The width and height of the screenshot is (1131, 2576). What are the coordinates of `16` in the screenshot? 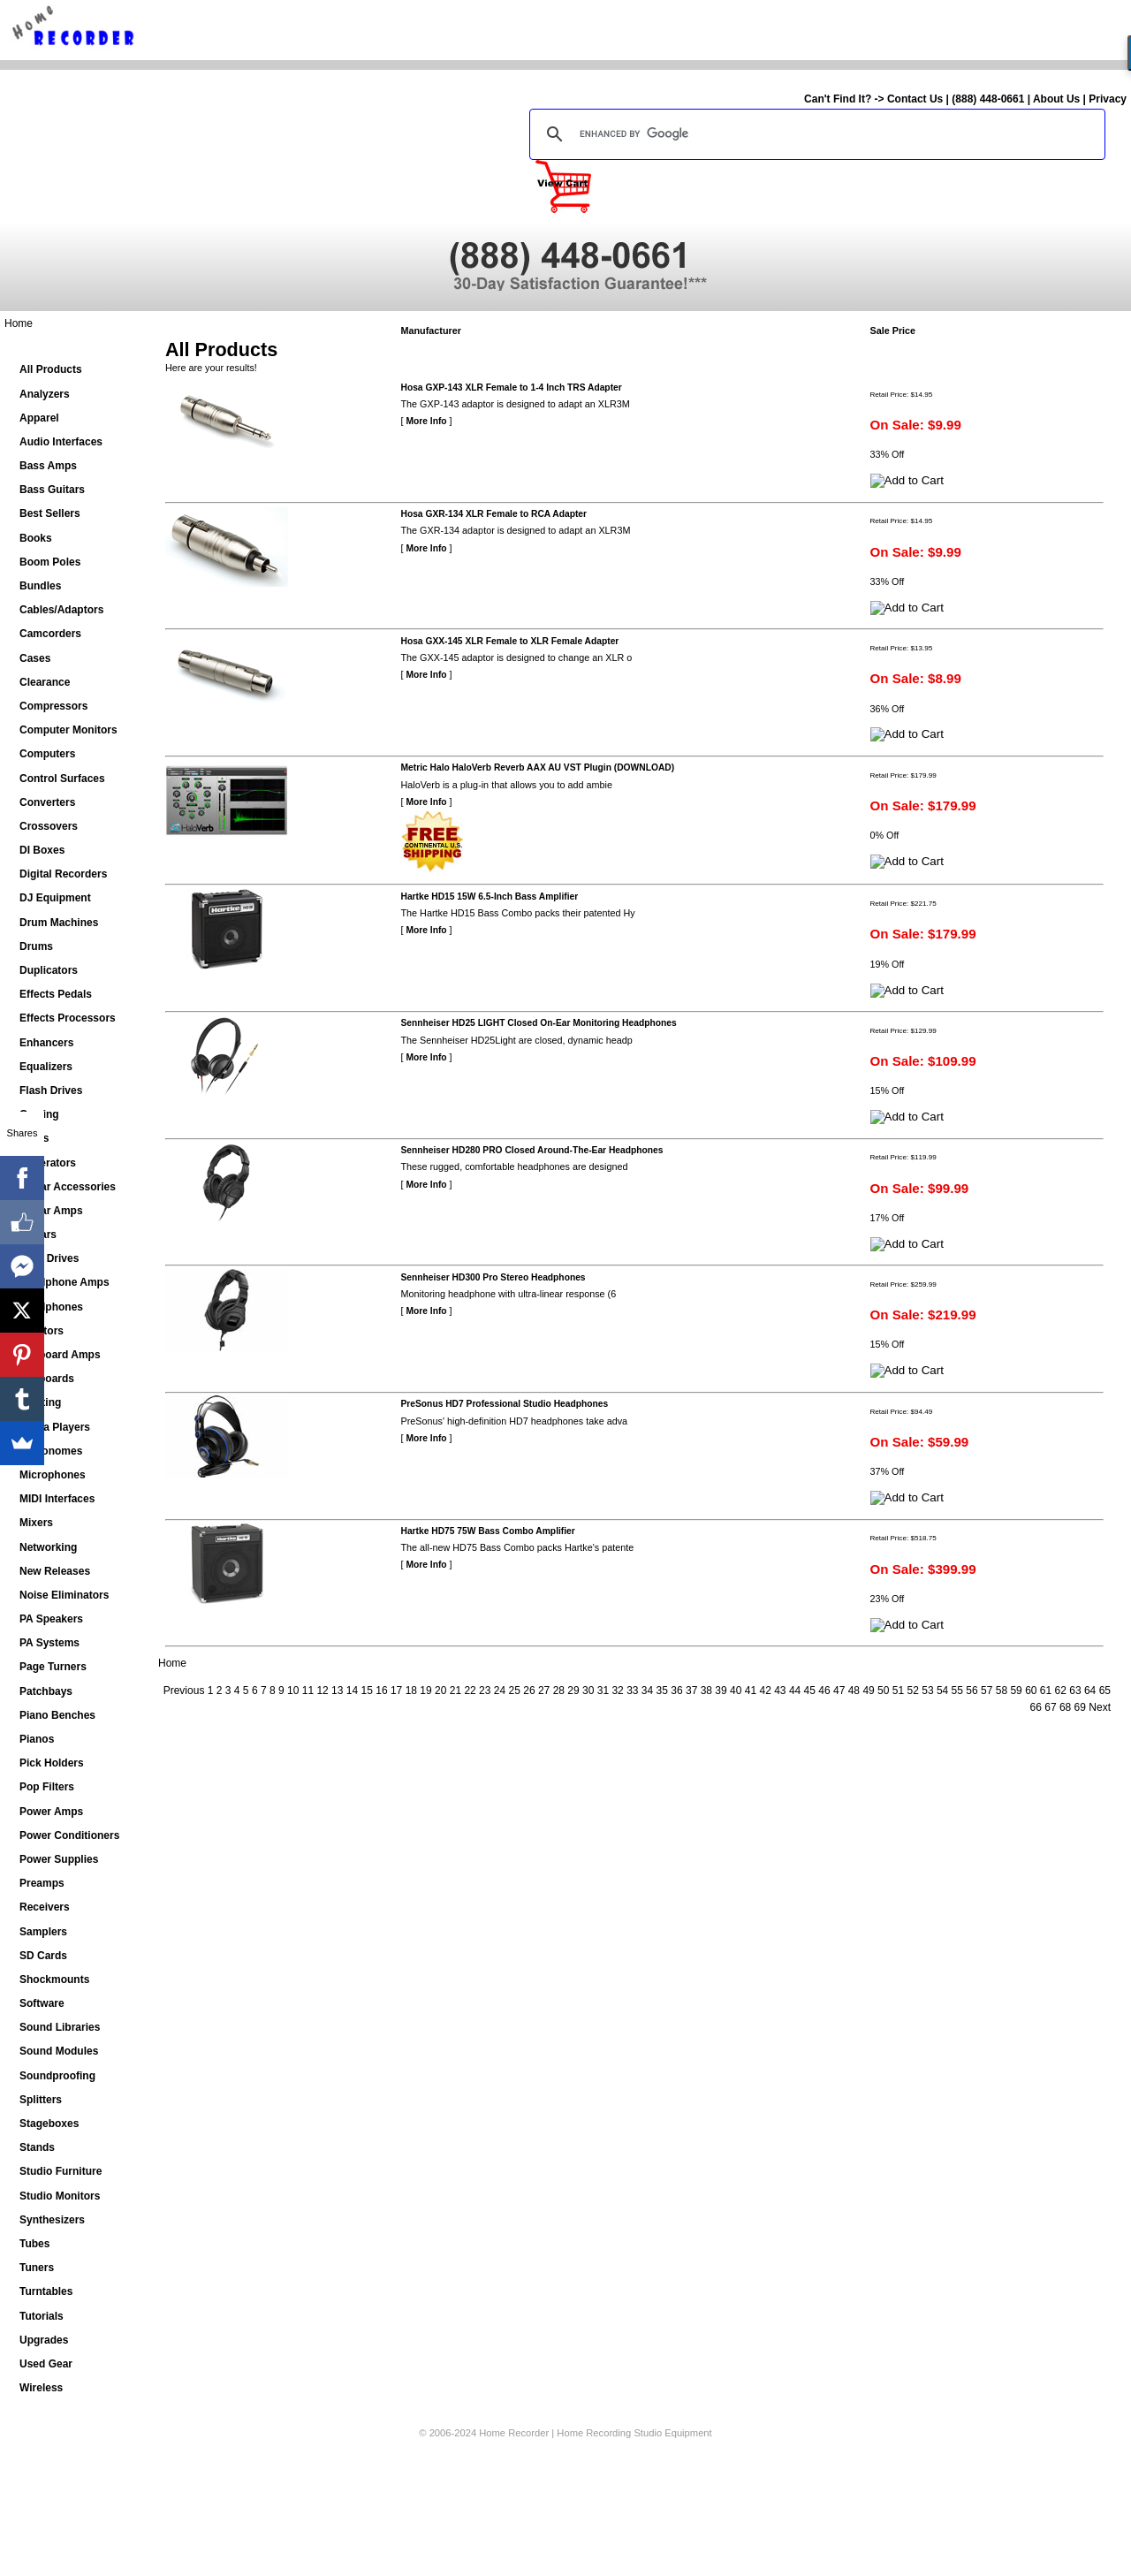 It's located at (381, 1690).